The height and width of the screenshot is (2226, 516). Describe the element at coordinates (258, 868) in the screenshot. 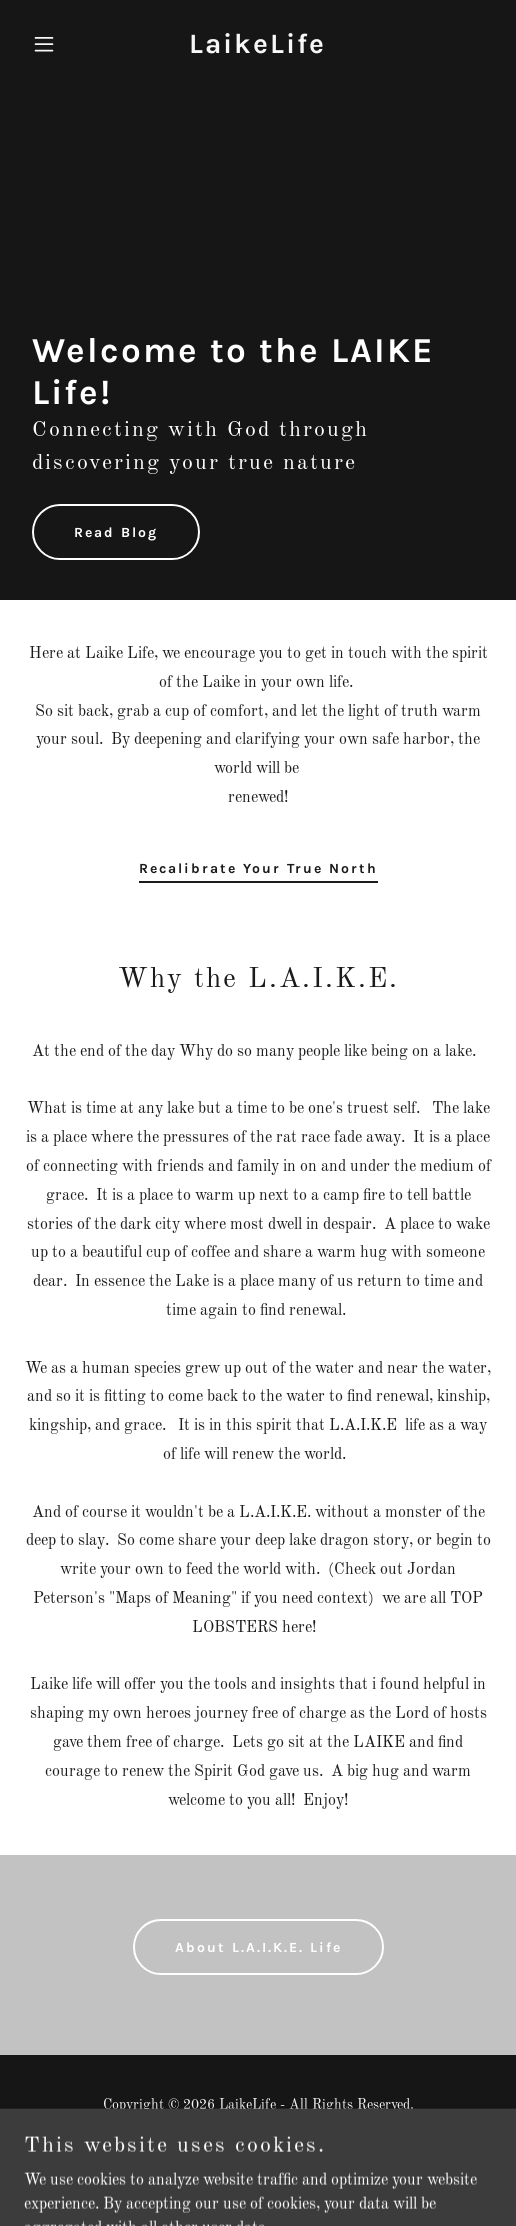

I see `Recalibrate Your True North` at that location.